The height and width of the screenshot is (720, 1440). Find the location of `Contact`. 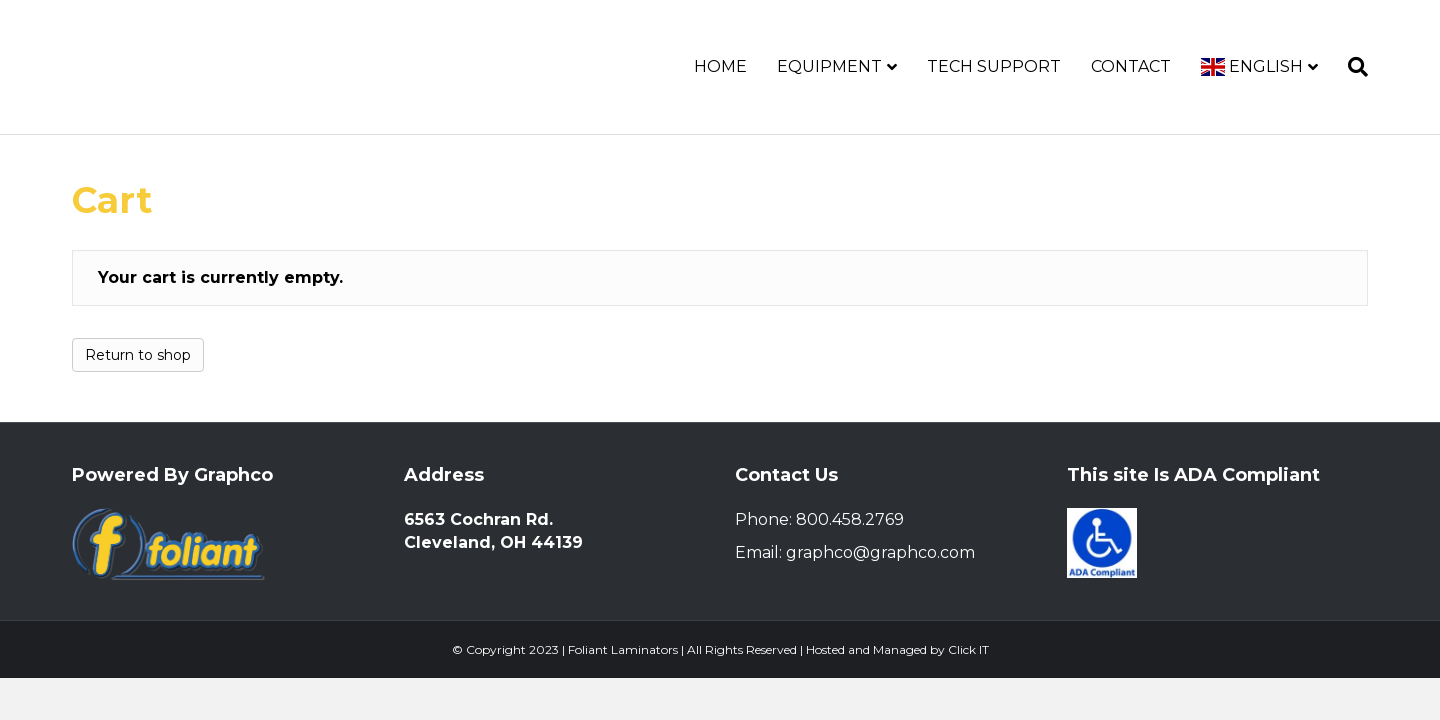

Contact is located at coordinates (1131, 66).